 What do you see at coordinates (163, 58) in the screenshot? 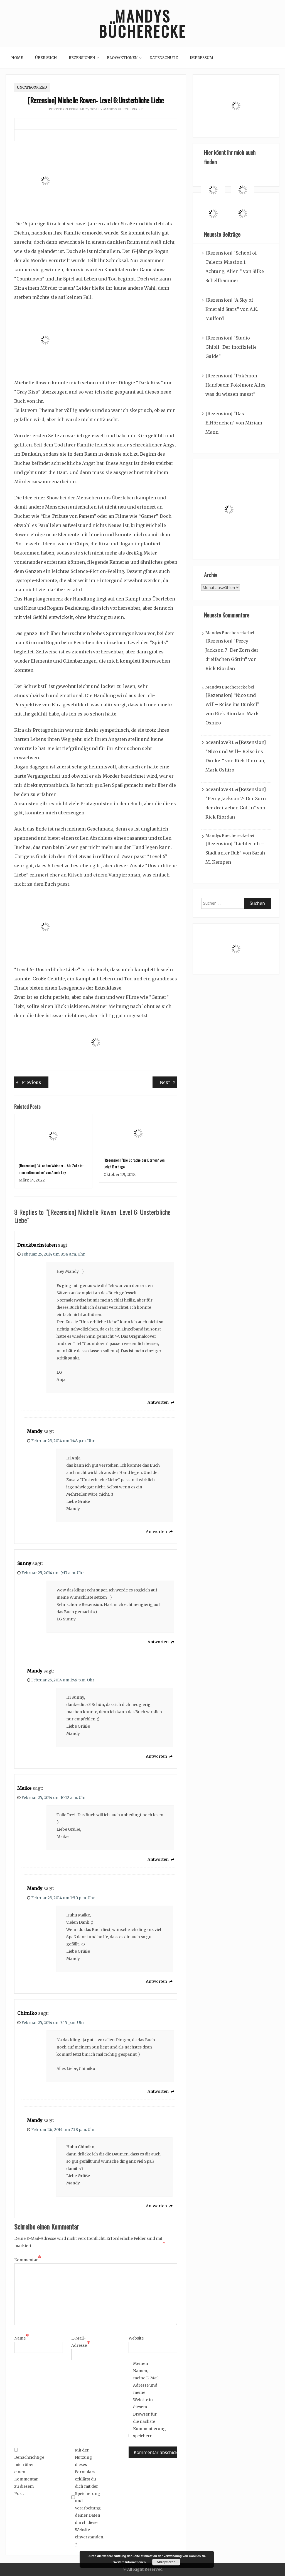
I see `Datenschutz` at bounding box center [163, 58].